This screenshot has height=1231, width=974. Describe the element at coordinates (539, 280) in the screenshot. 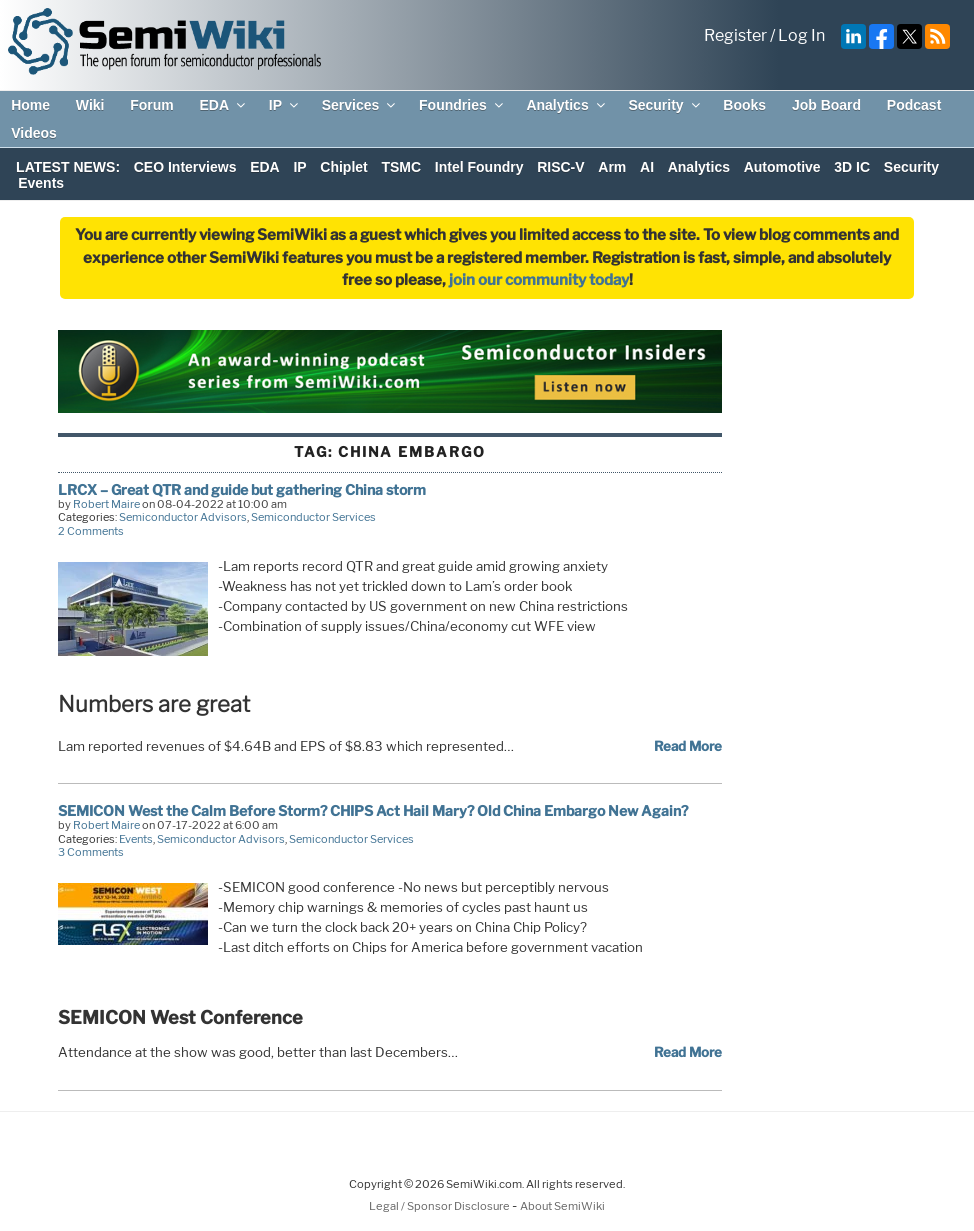

I see `join our community today` at that location.